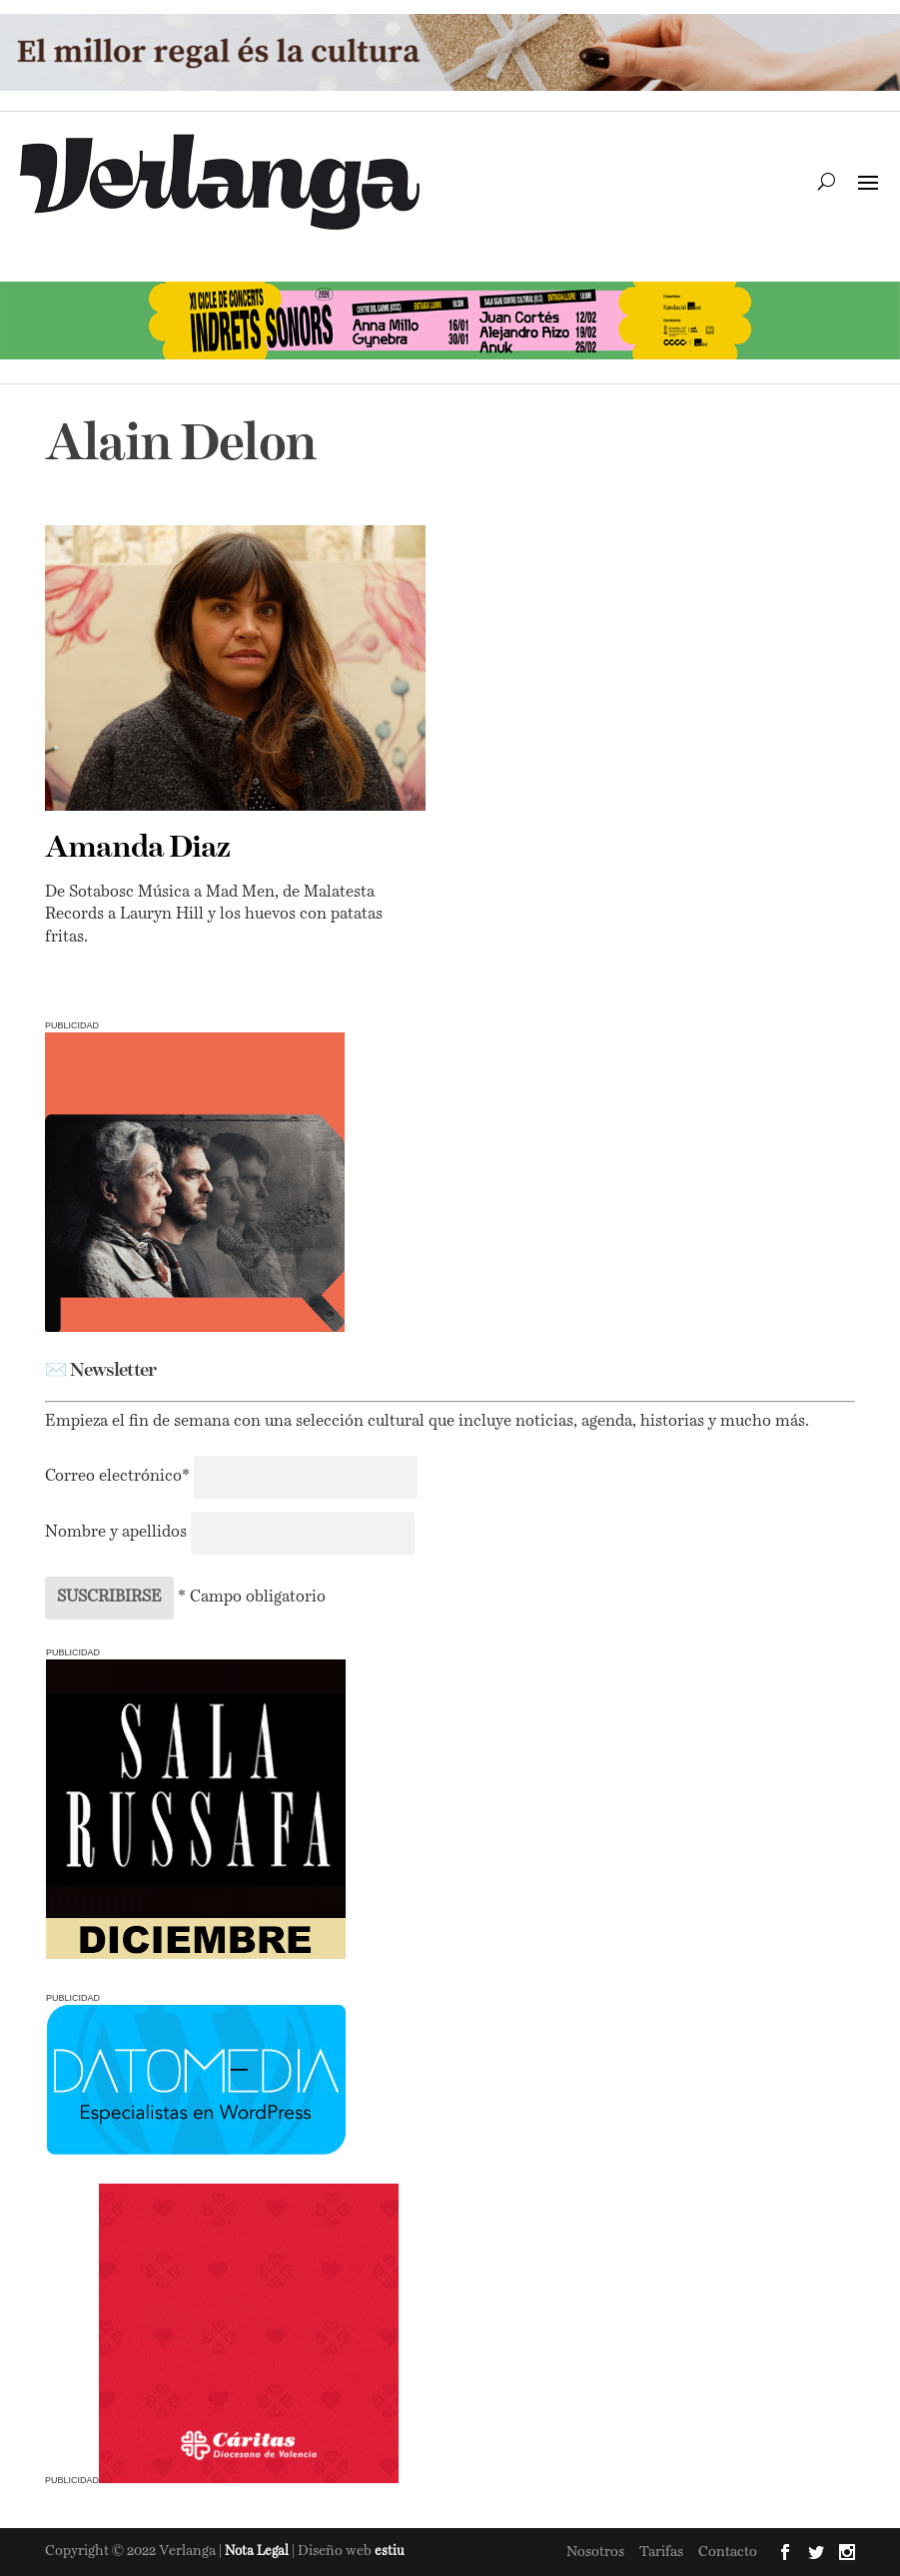  I want to click on Contacto, so click(727, 2552).